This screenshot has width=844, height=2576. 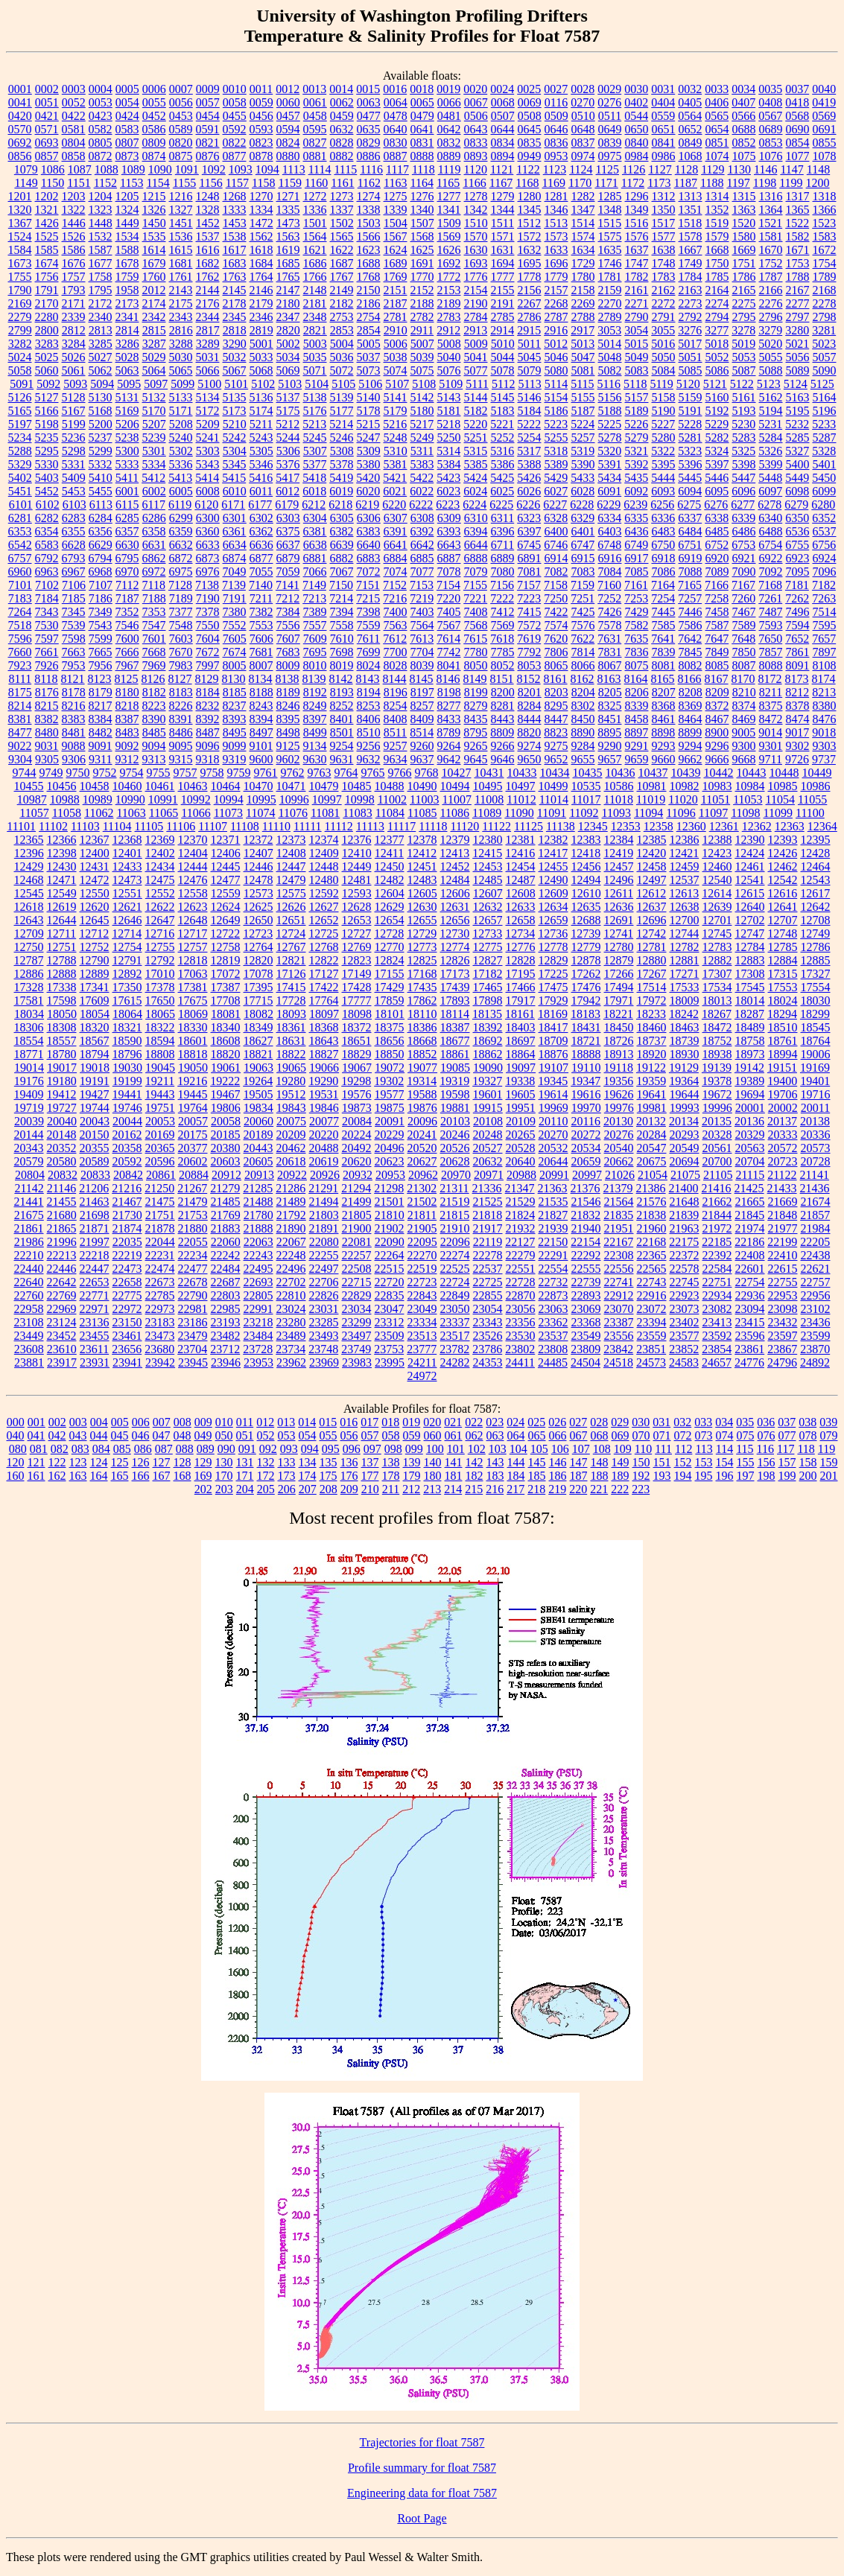 I want to click on 8217, so click(x=100, y=705).